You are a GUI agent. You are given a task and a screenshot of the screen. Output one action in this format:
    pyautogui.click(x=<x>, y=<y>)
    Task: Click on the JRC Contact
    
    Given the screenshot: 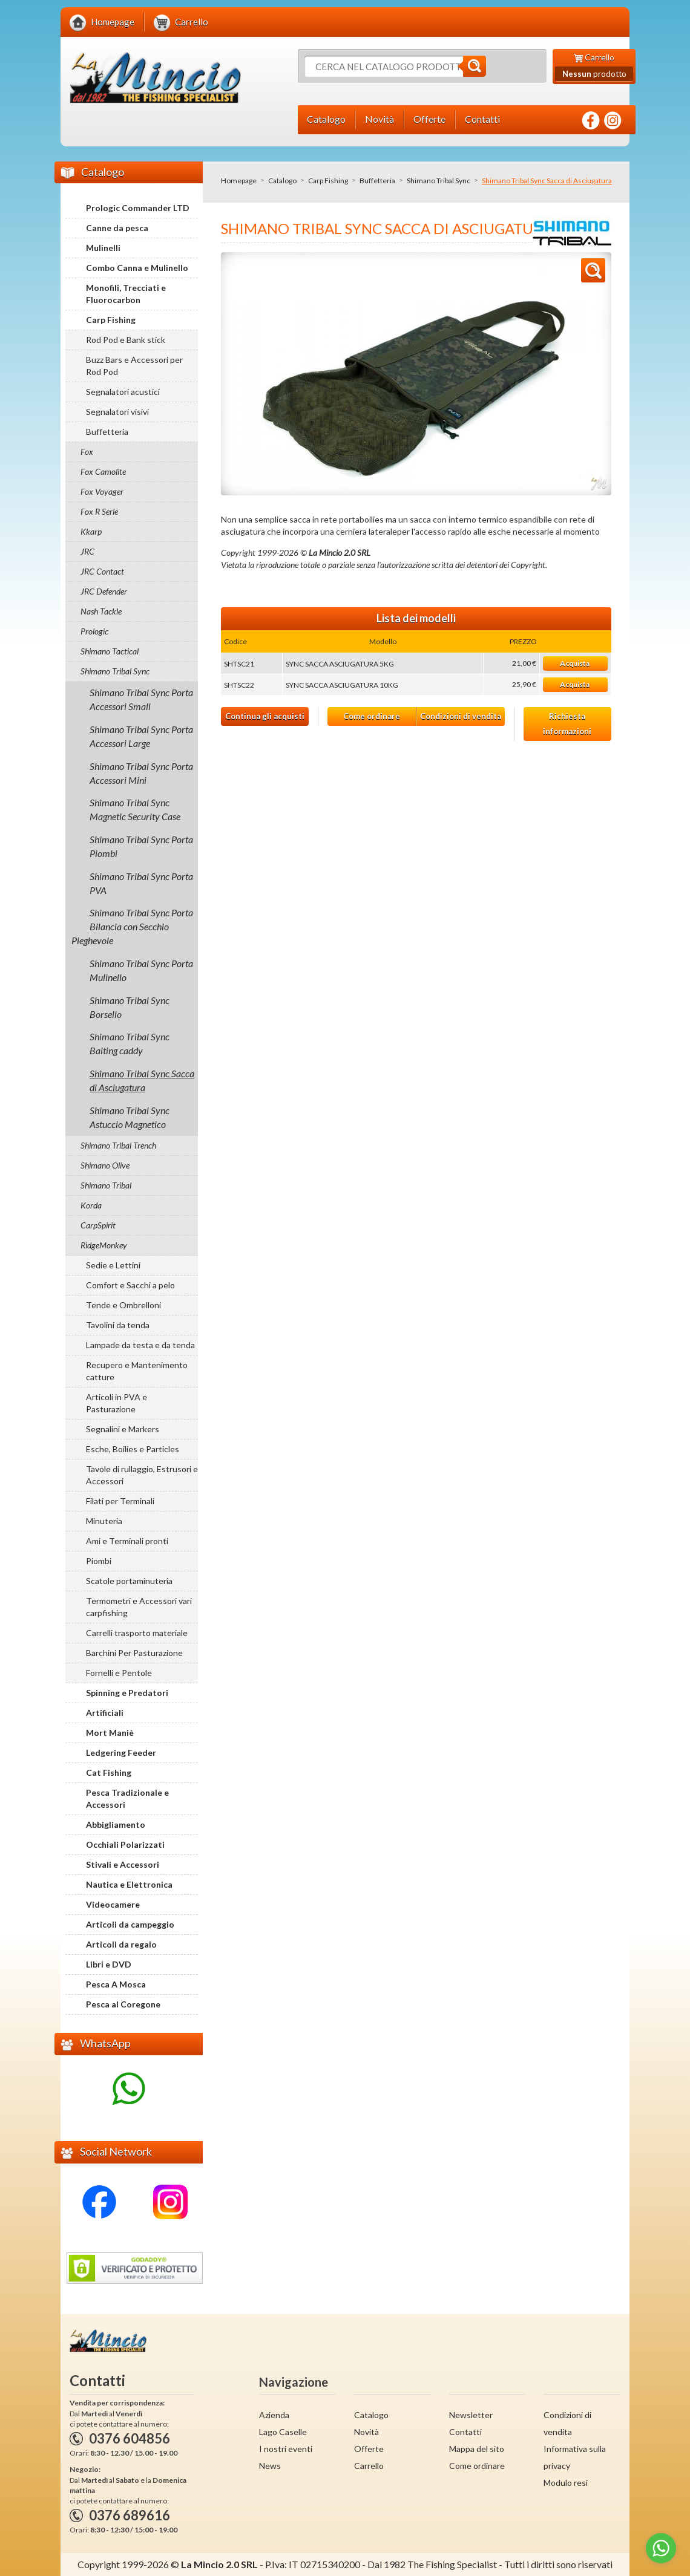 What is the action you would take?
    pyautogui.click(x=102, y=571)
    